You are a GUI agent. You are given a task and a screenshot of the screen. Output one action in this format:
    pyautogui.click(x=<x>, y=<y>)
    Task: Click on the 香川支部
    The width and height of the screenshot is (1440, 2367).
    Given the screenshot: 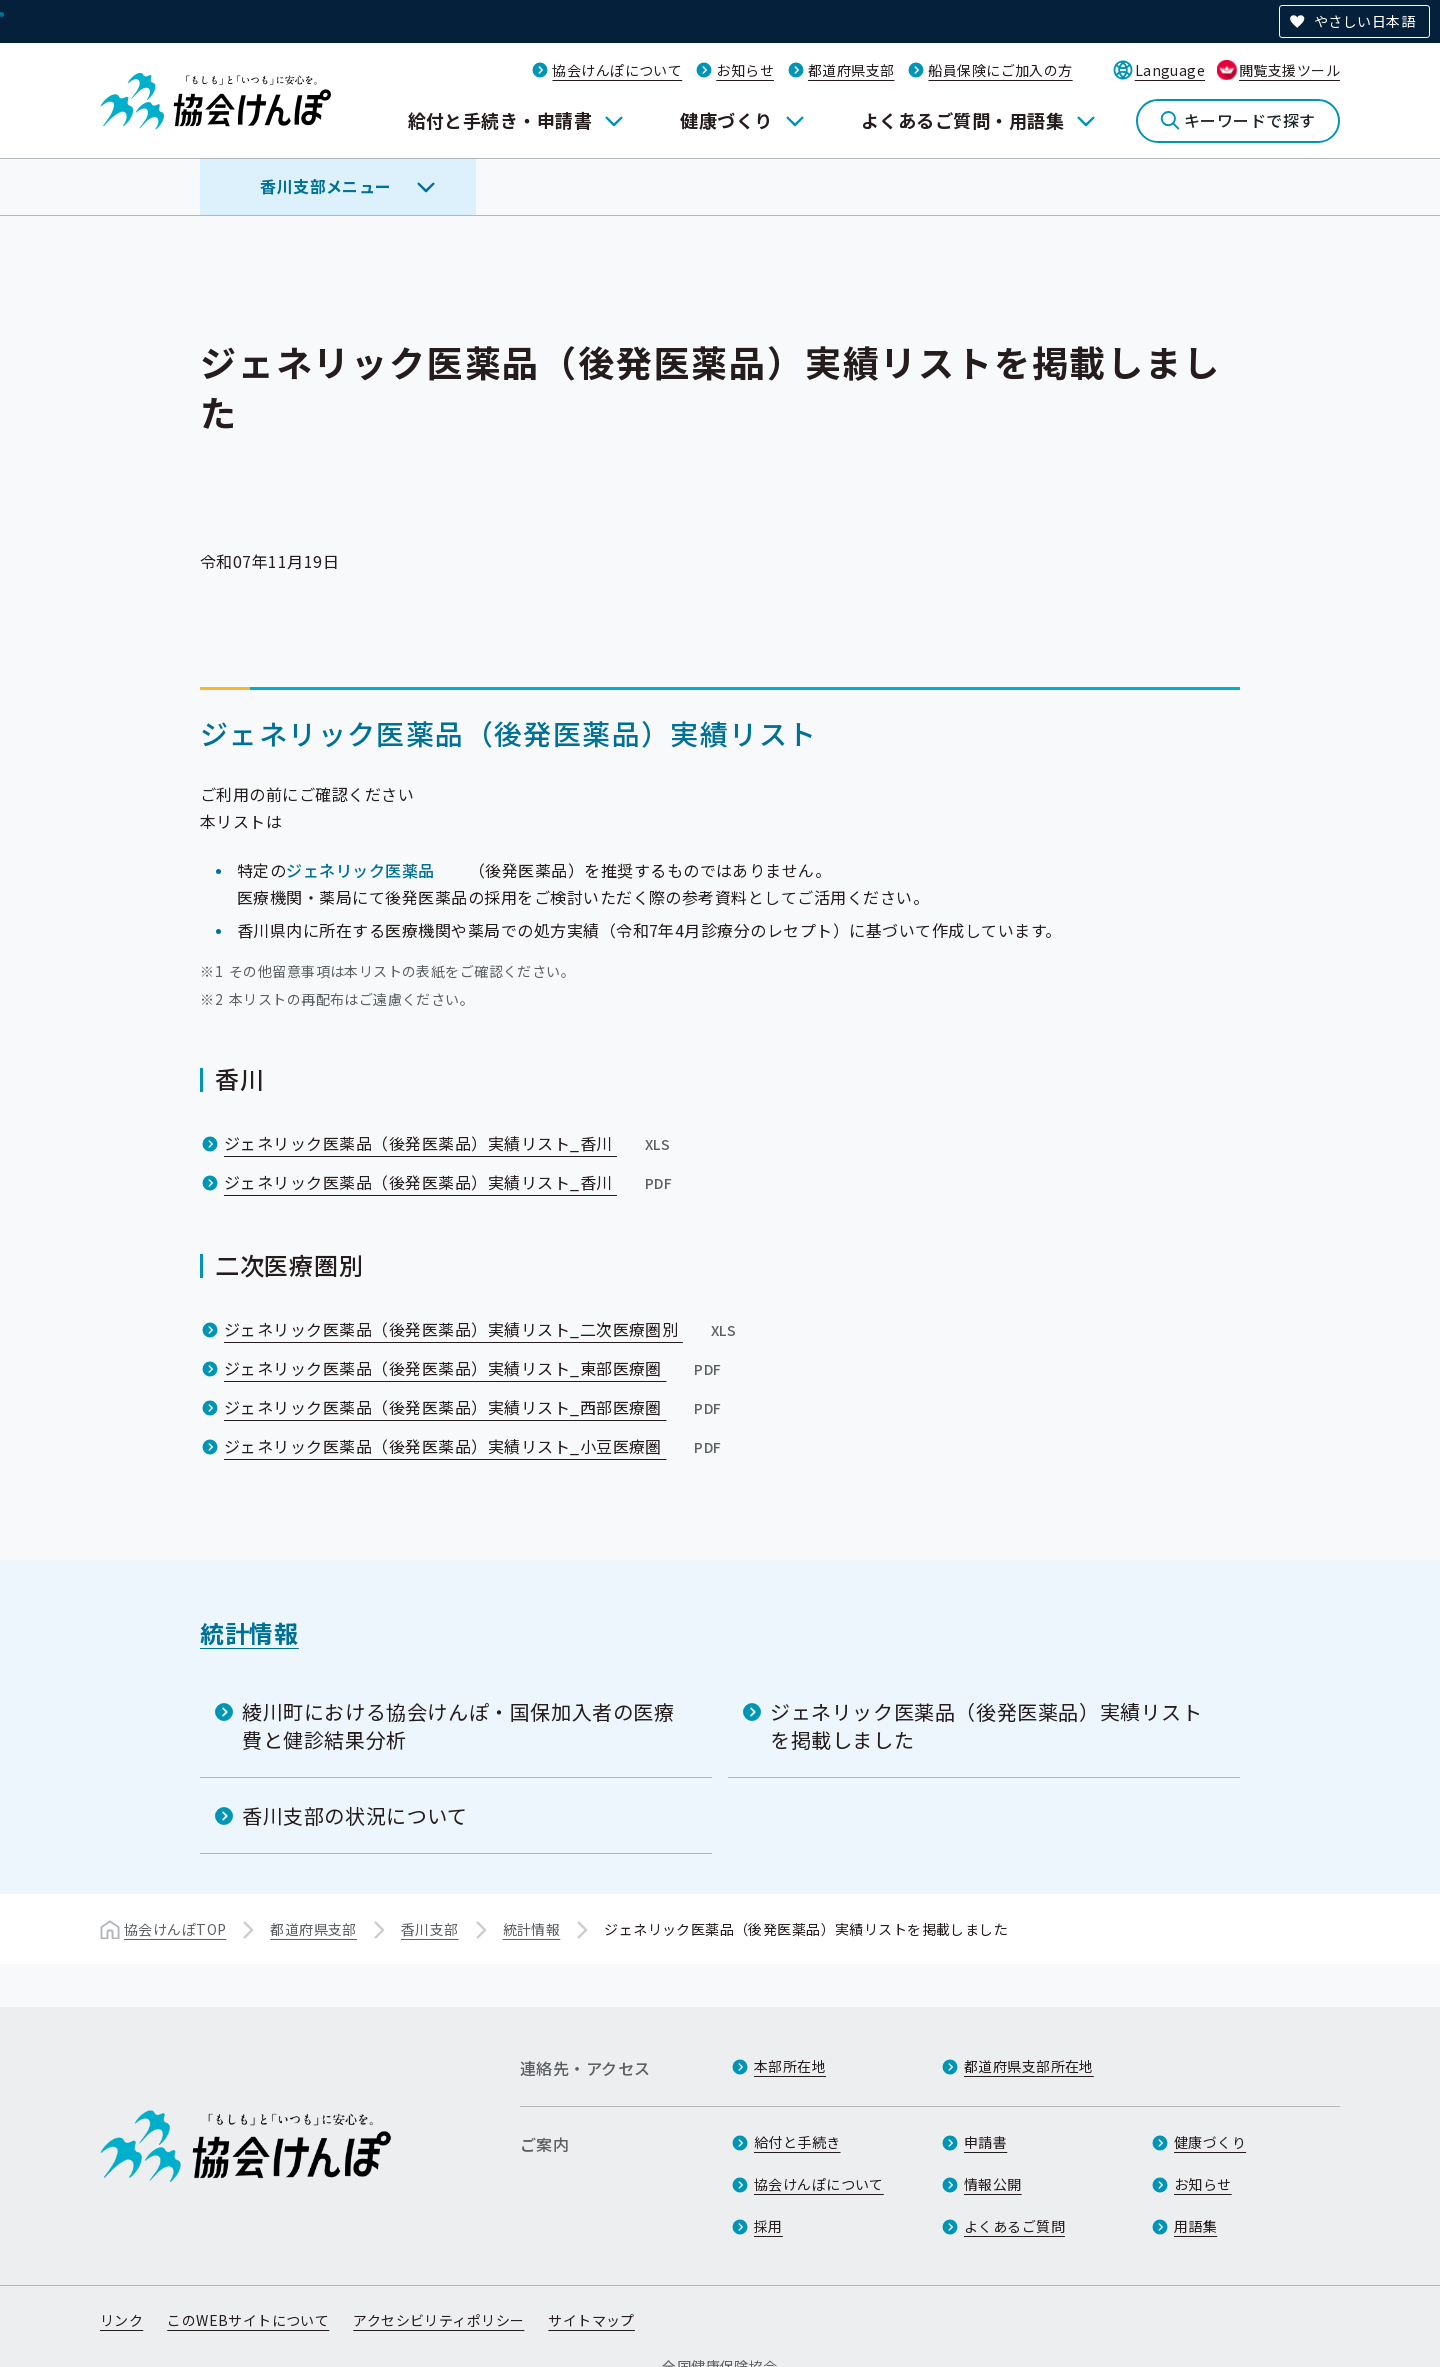 What is the action you would take?
    pyautogui.click(x=430, y=1929)
    